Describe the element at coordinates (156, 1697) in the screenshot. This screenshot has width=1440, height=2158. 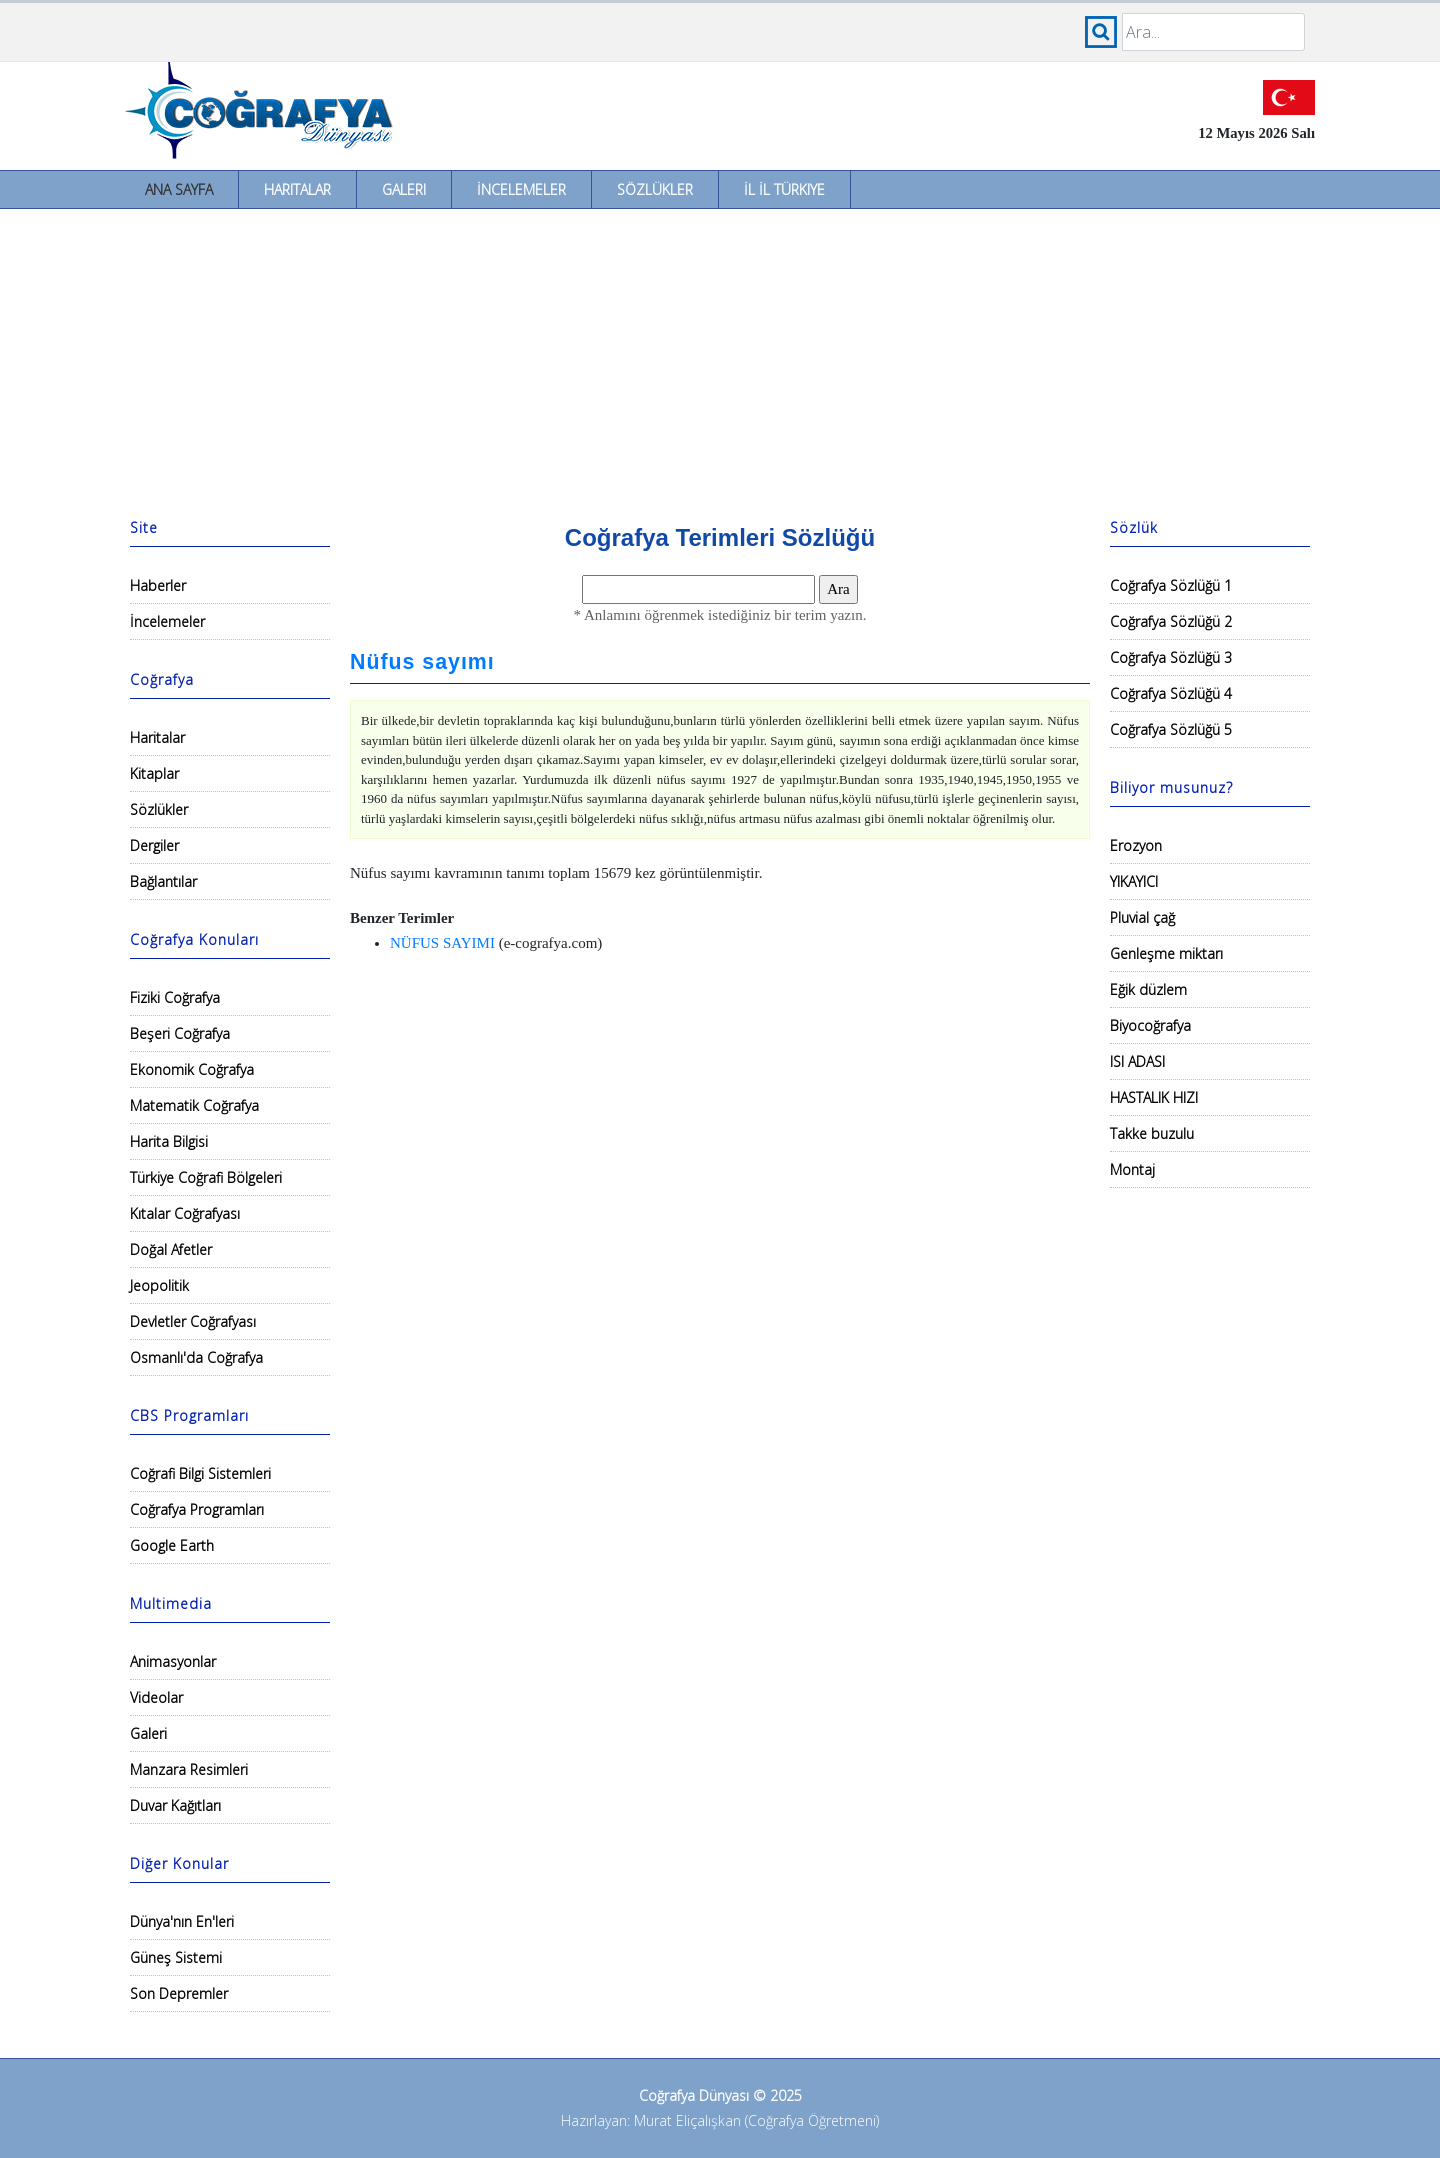
I see `Videolar` at that location.